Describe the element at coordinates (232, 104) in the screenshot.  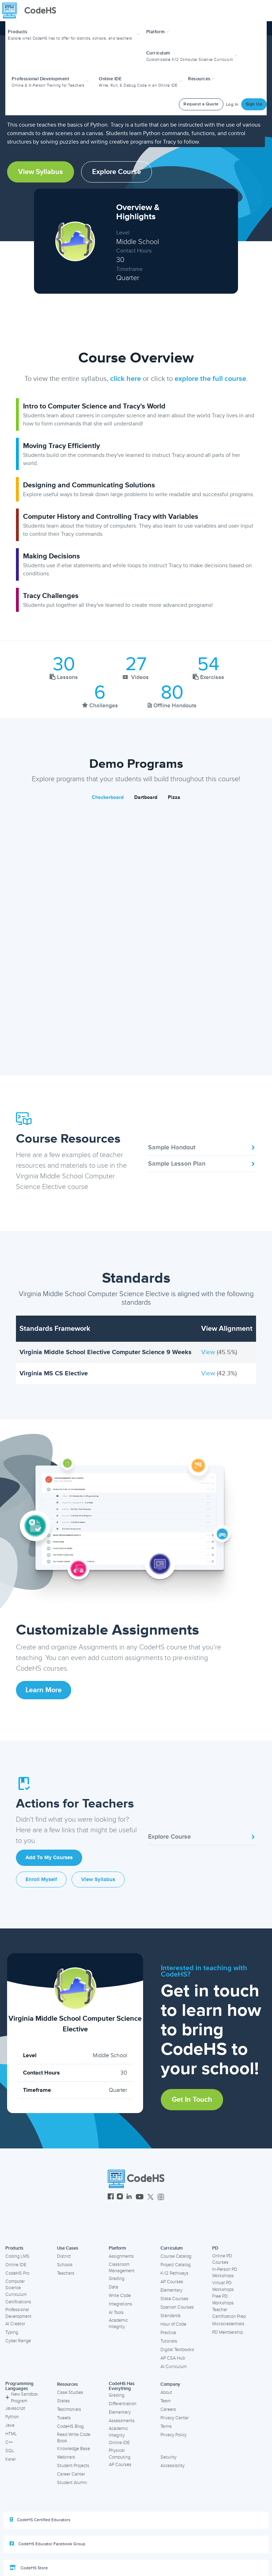
I see `Log In` at that location.